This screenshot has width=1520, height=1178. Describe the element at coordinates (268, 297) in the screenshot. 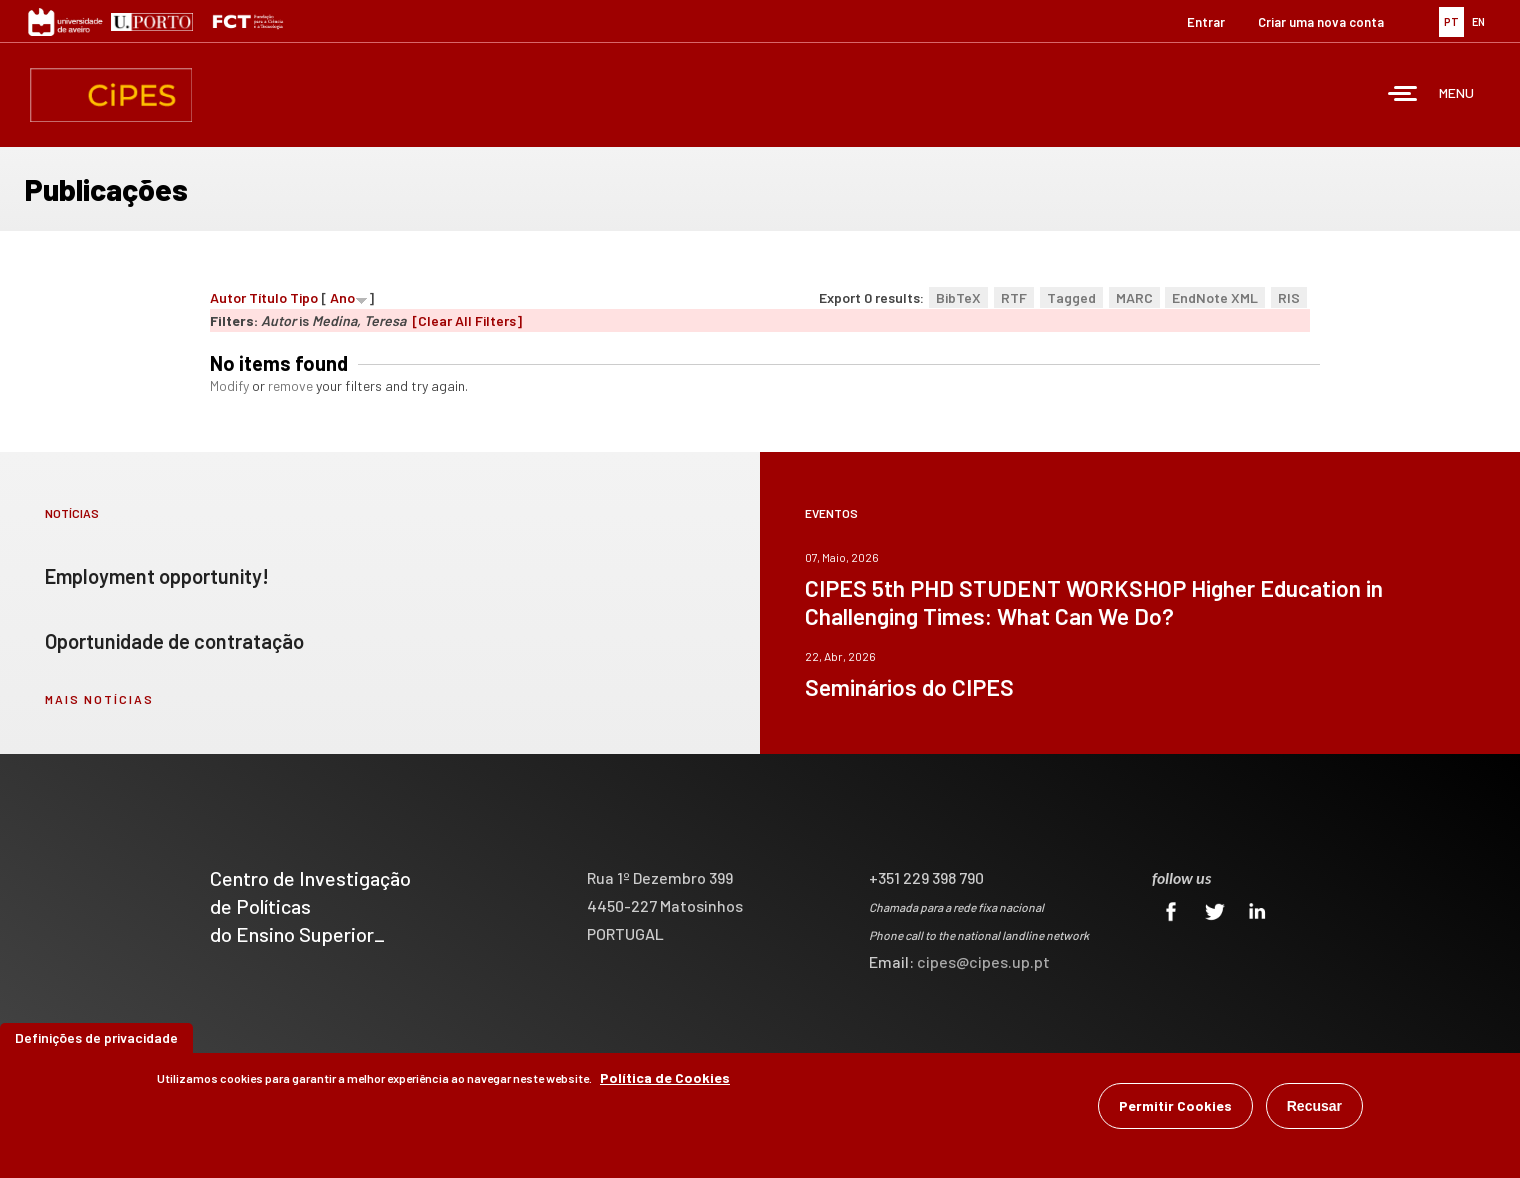

I see `Título` at that location.